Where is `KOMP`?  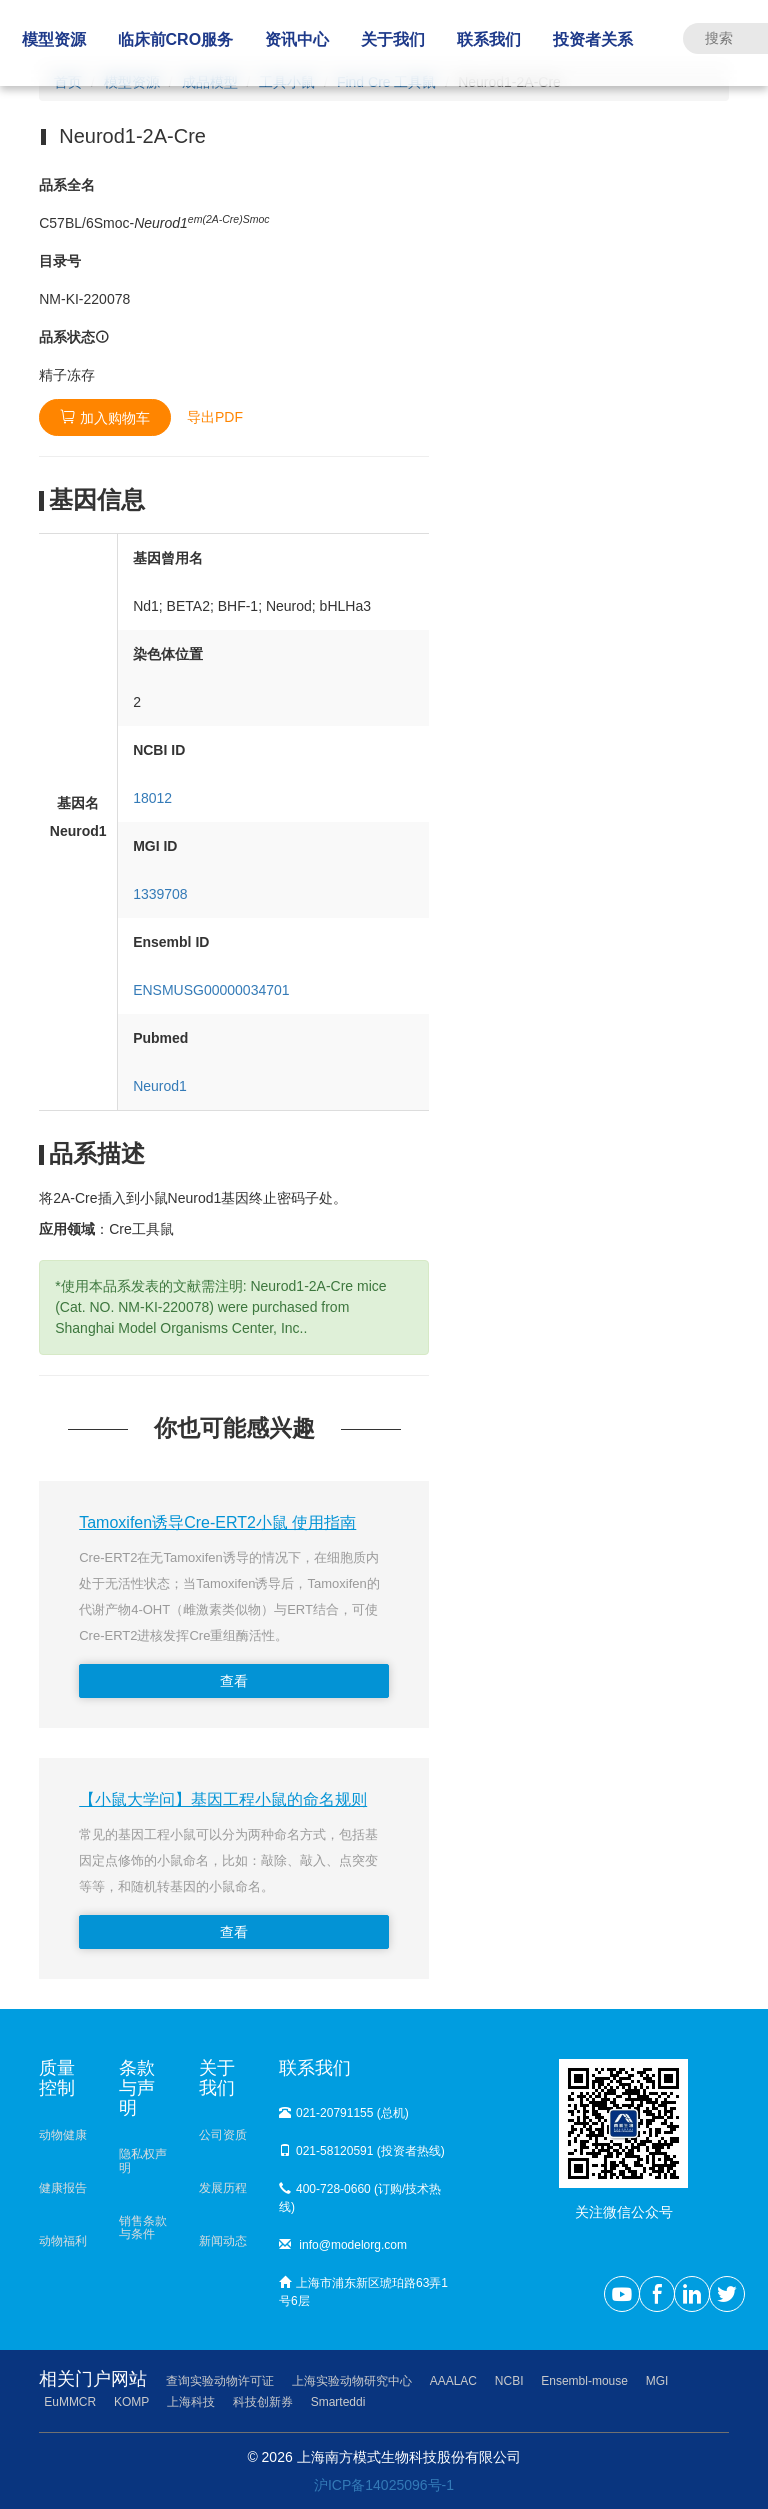
KOMP is located at coordinates (131, 2402).